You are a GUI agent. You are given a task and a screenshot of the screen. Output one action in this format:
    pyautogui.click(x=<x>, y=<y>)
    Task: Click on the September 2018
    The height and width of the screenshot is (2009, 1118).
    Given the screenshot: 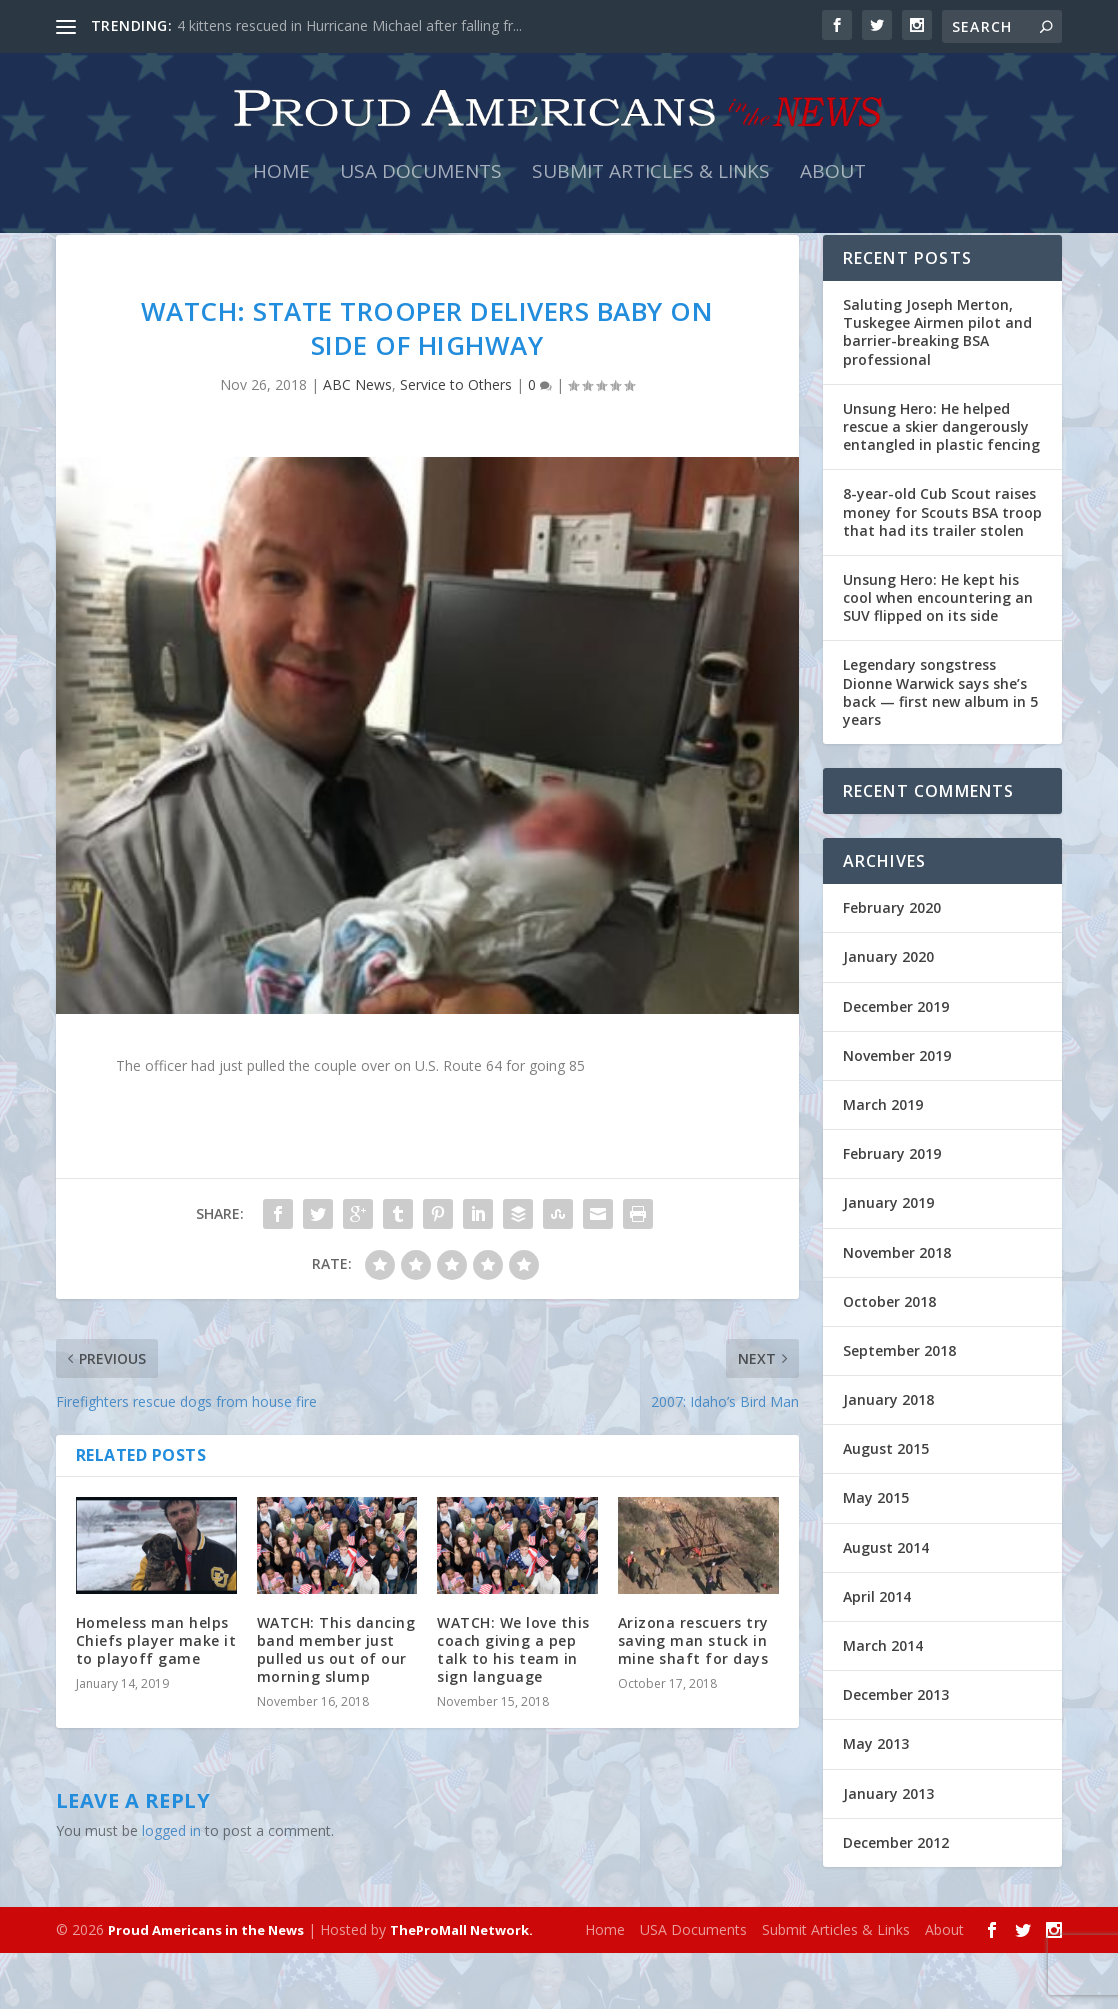 What is the action you would take?
    pyautogui.click(x=899, y=1406)
    